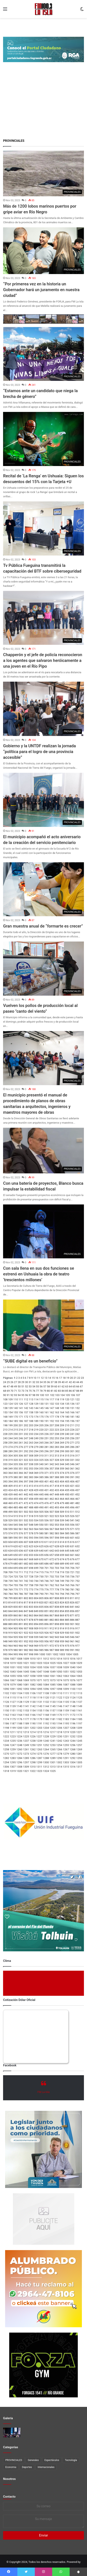 This screenshot has height=2576, width=87. What do you see at coordinates (66, 1736) in the screenshot?
I see `1231` at bounding box center [66, 1736].